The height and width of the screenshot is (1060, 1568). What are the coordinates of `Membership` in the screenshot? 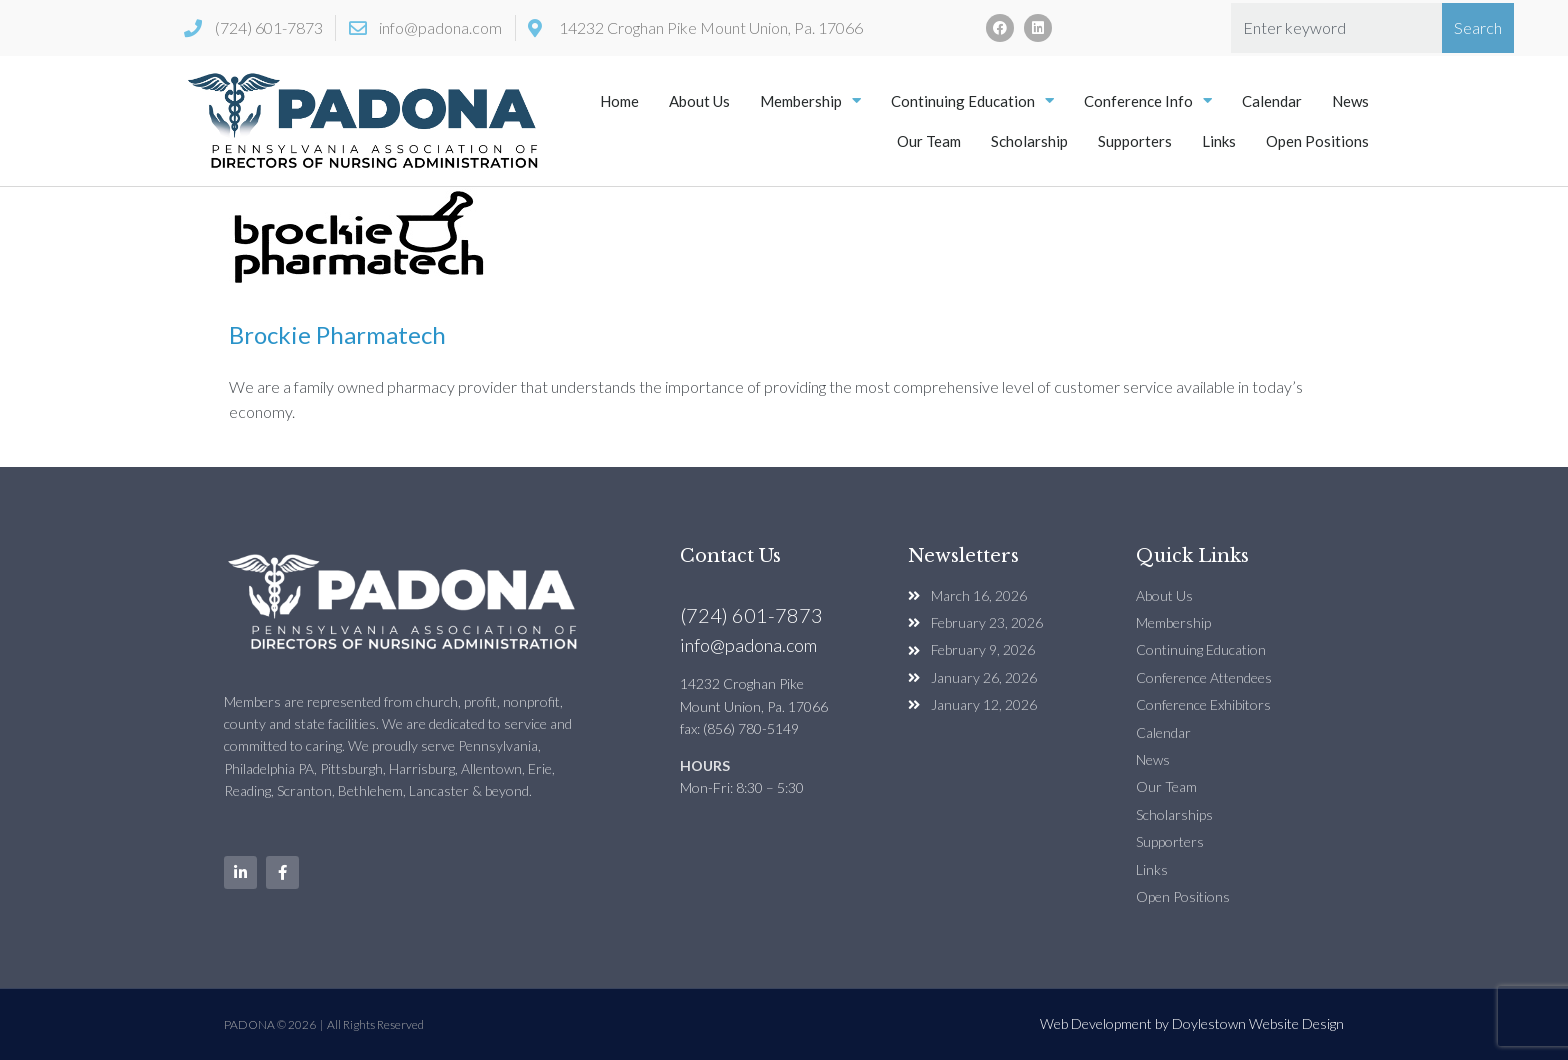 It's located at (810, 100).